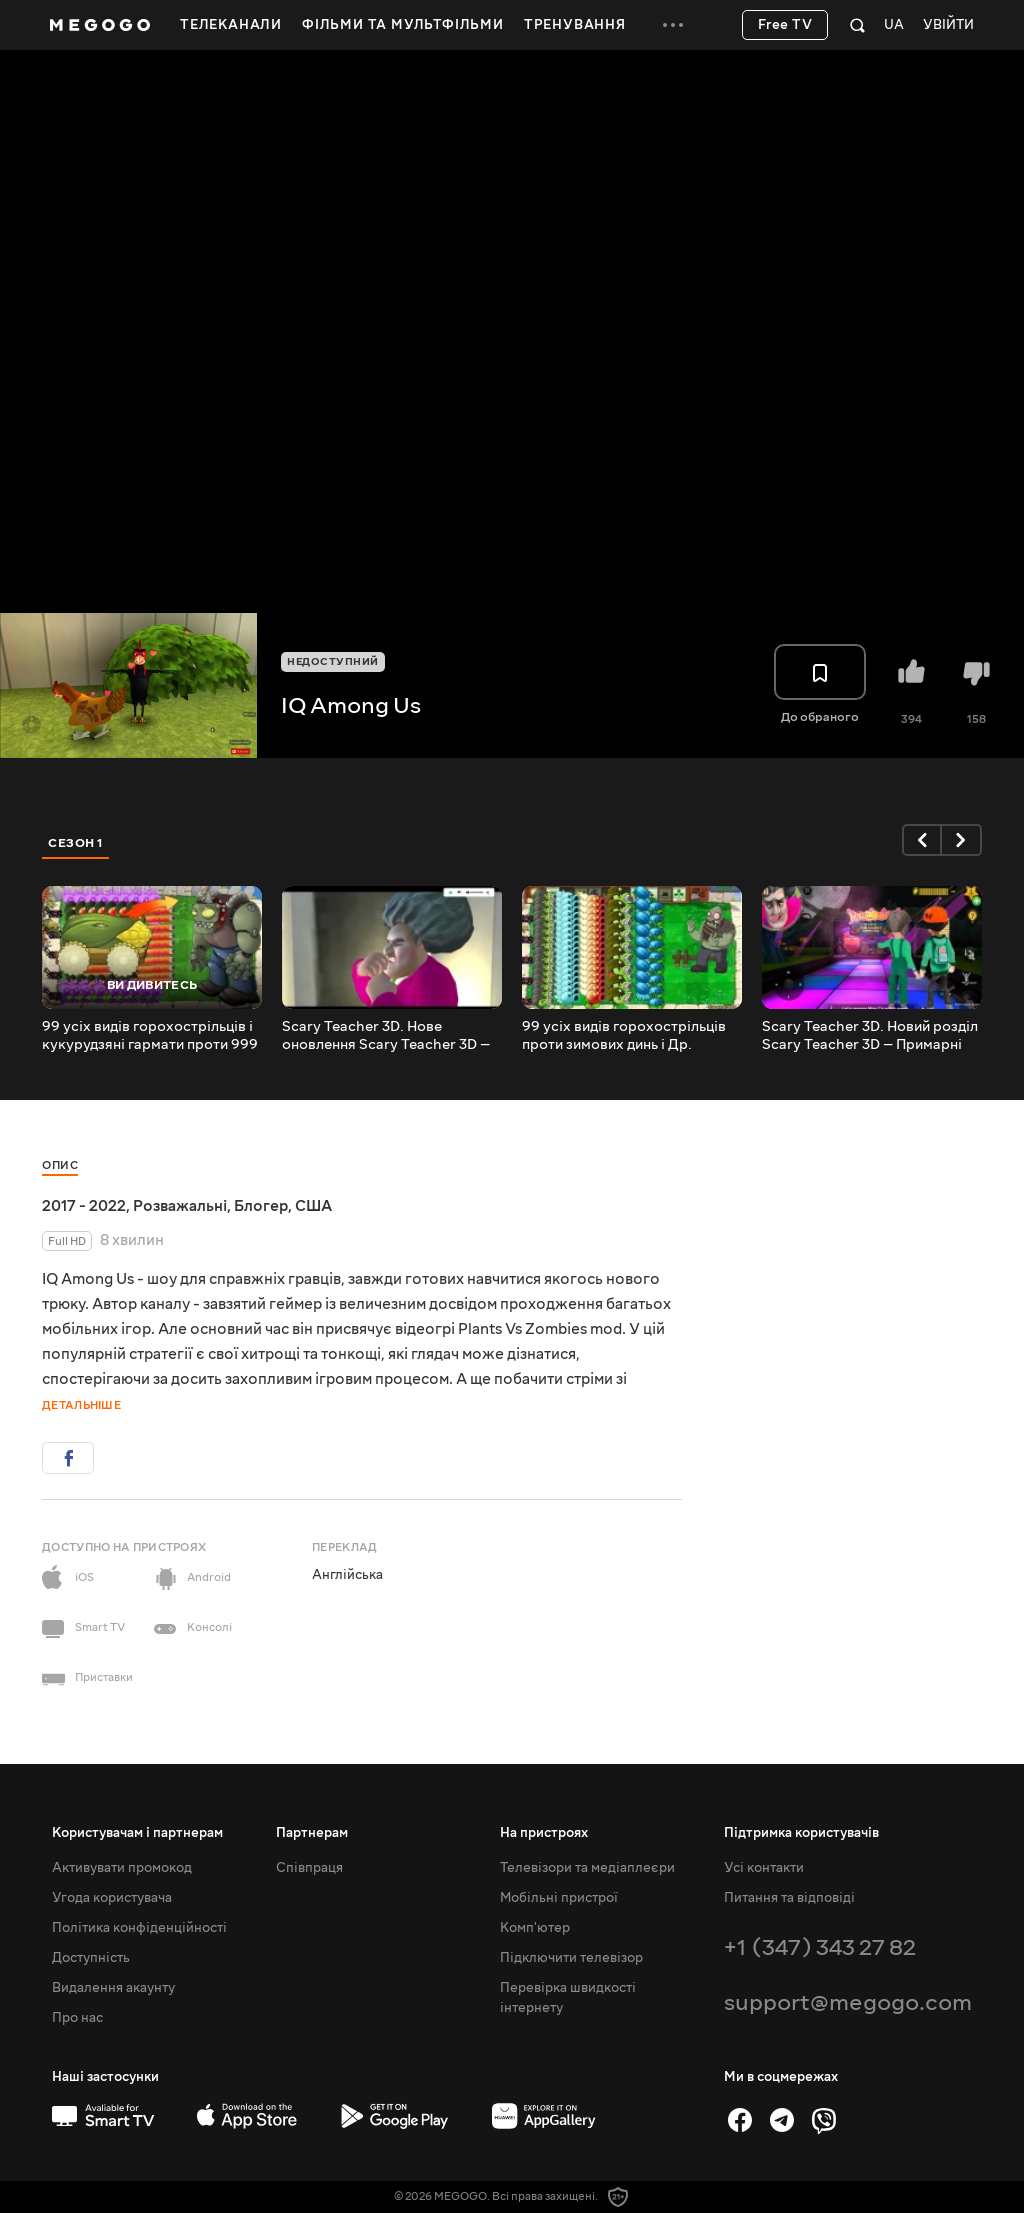  I want to click on Free TV, so click(785, 25).